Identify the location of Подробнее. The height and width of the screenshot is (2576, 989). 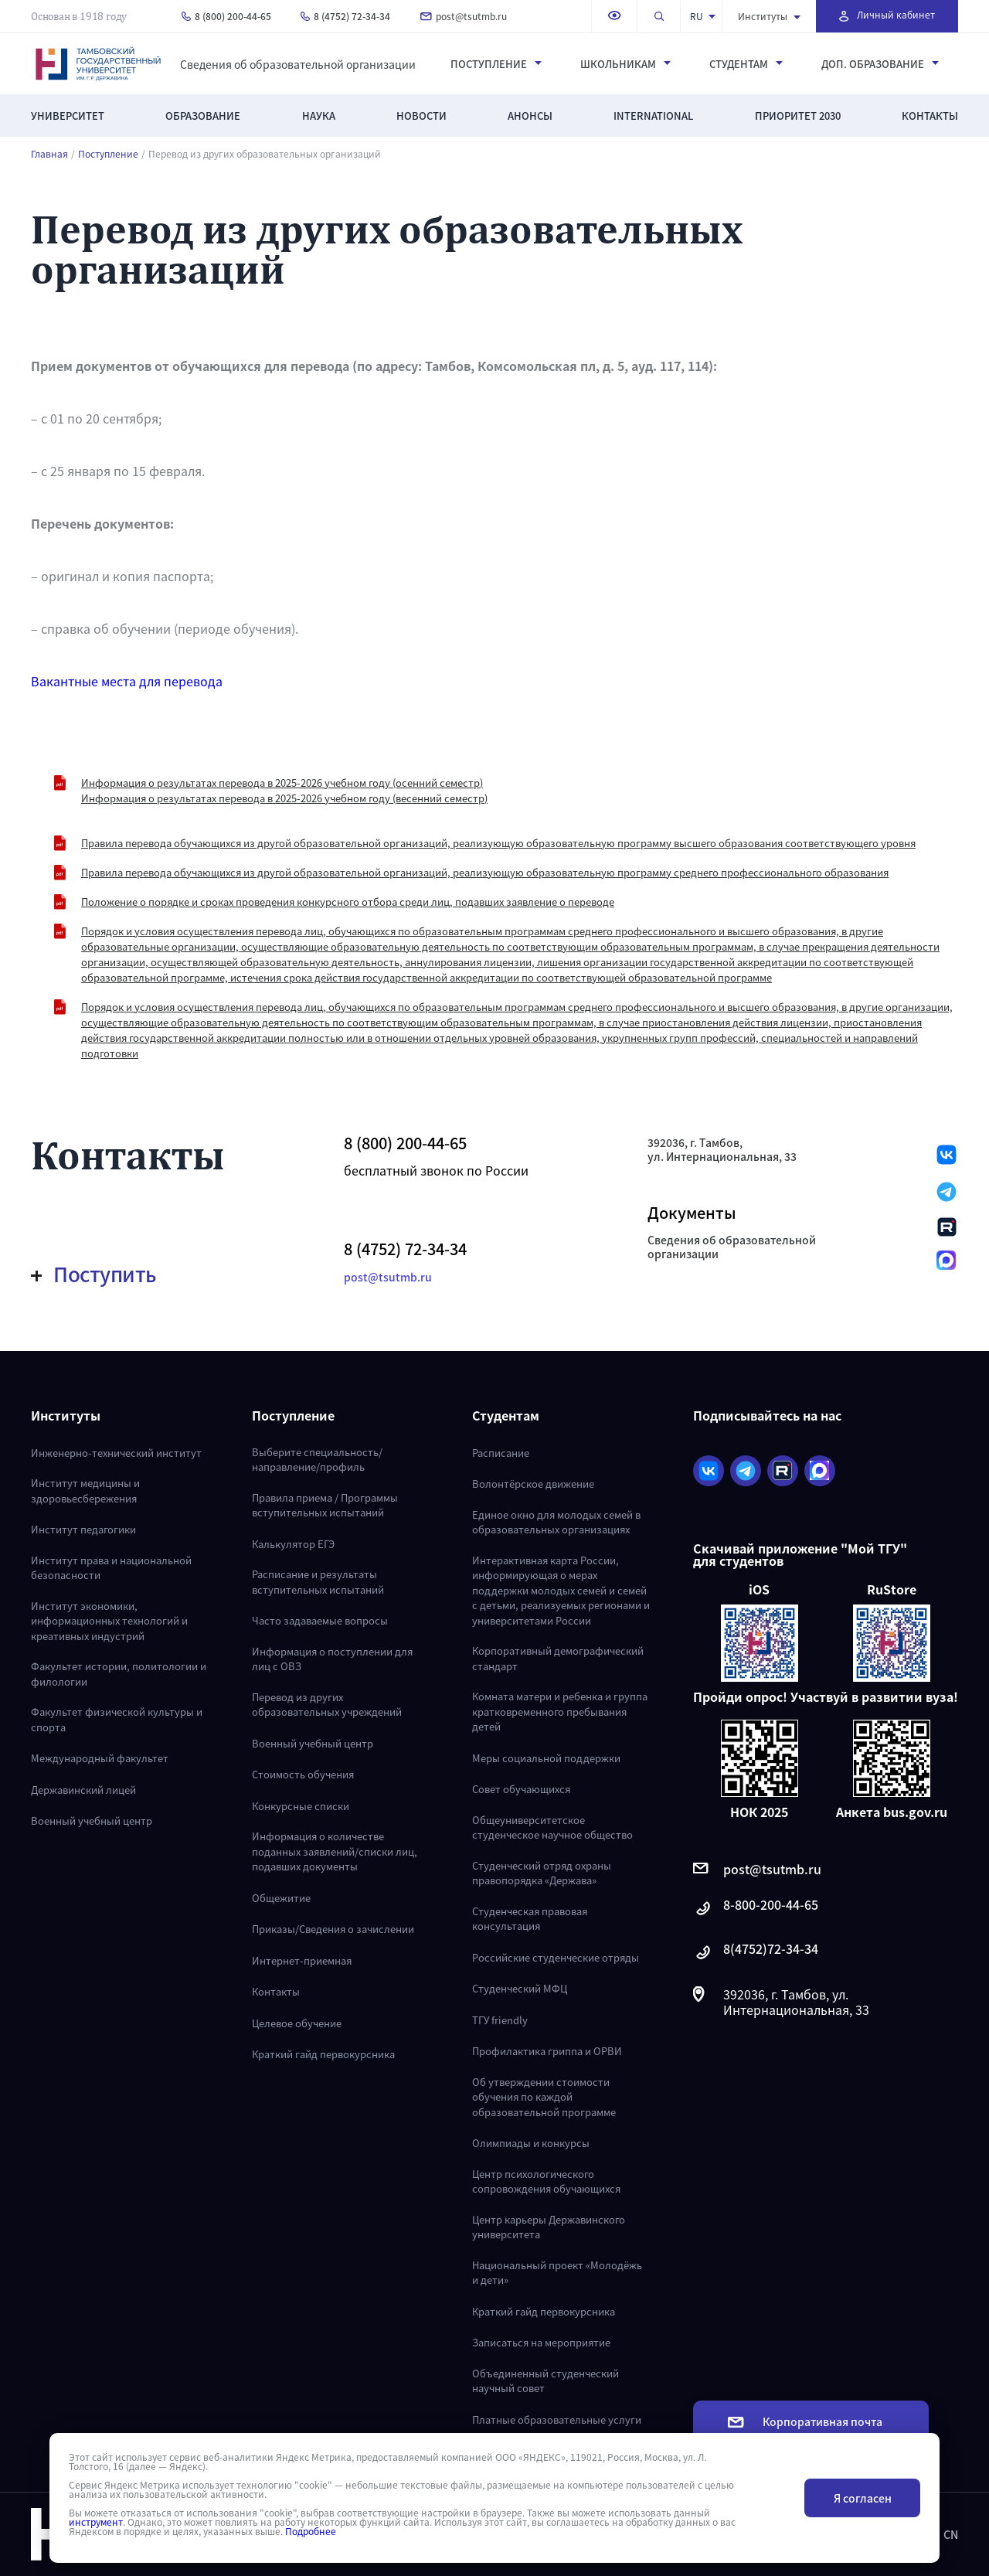
(310, 2531).